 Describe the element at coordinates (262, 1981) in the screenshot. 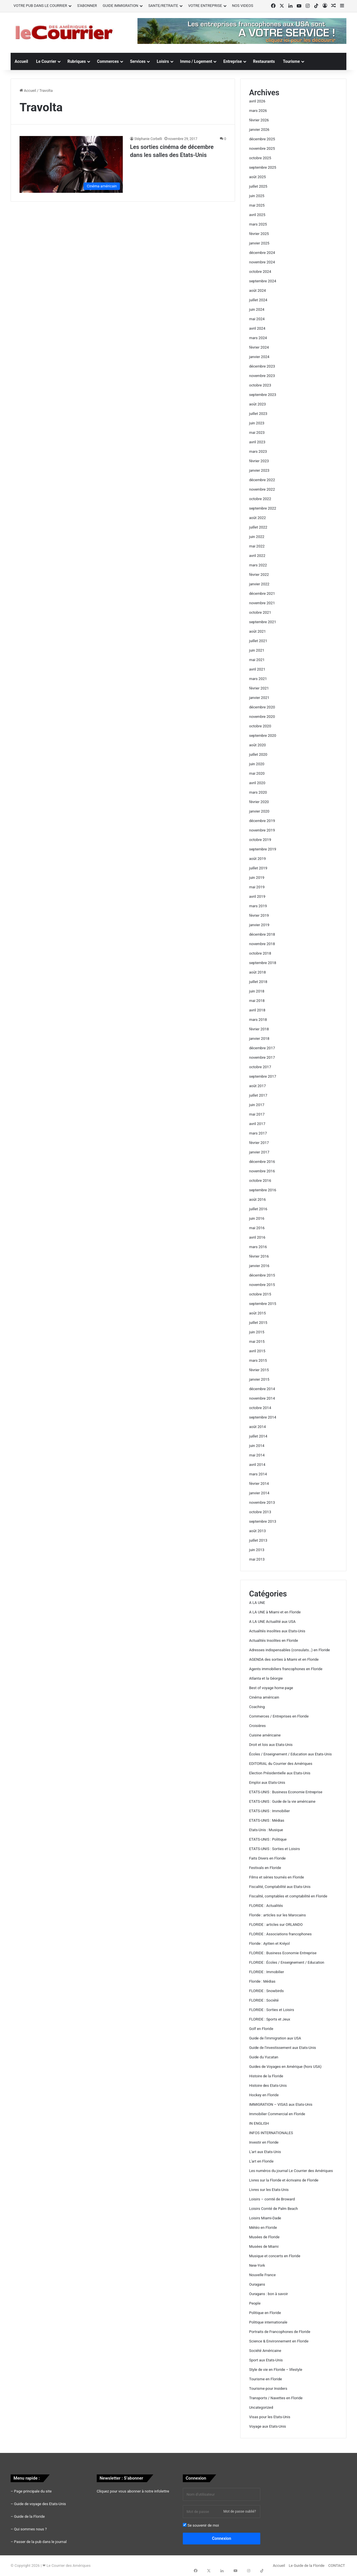

I see `Floride : Médias` at that location.